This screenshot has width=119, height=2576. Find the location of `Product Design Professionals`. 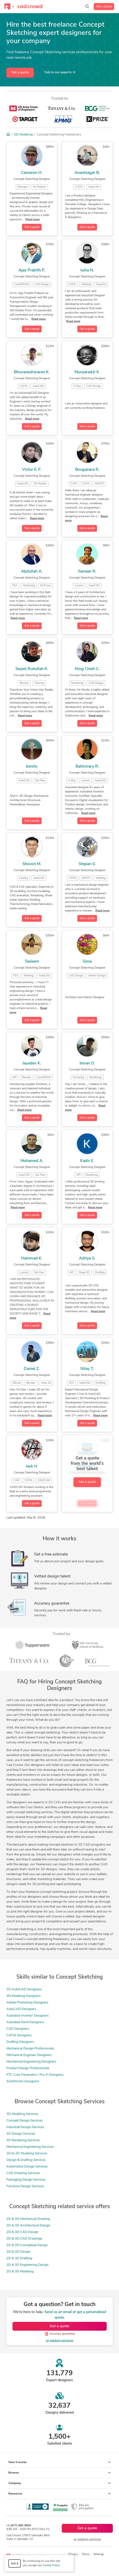

Product Design Professionals is located at coordinates (27, 2068).